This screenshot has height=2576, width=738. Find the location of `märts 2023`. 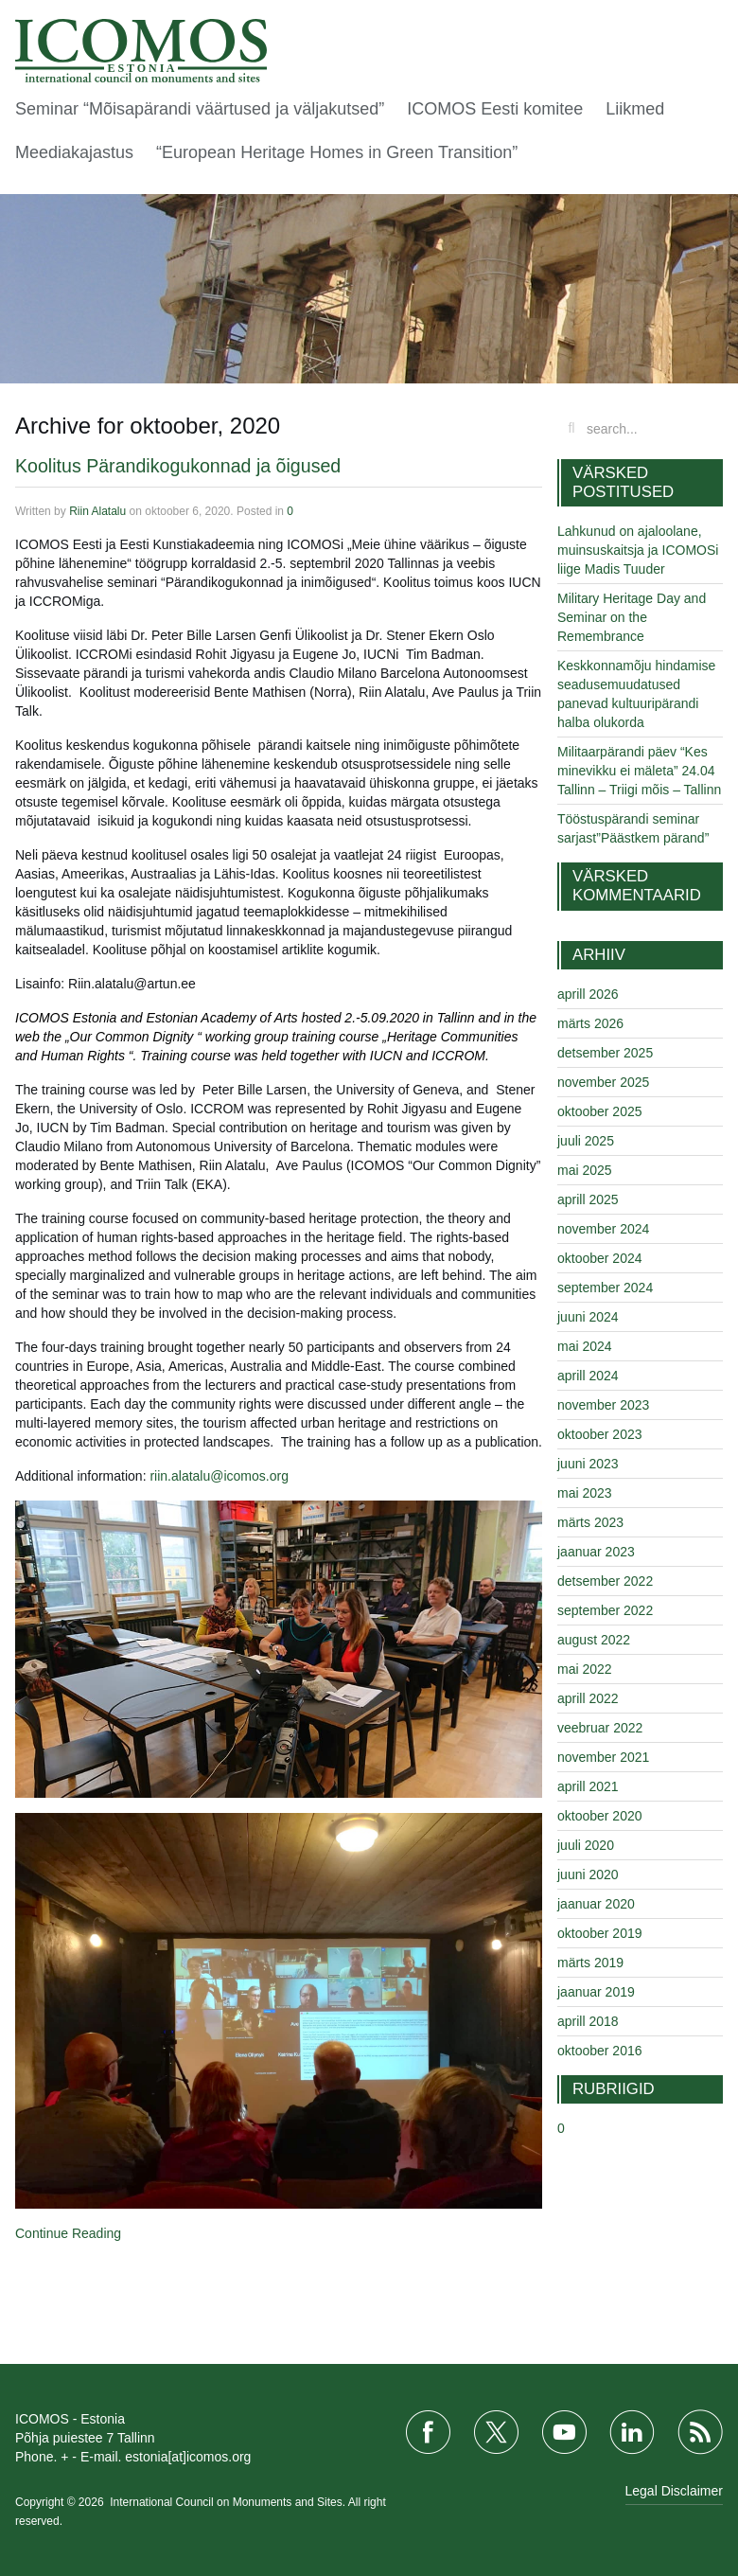

märts 2023 is located at coordinates (590, 1522).